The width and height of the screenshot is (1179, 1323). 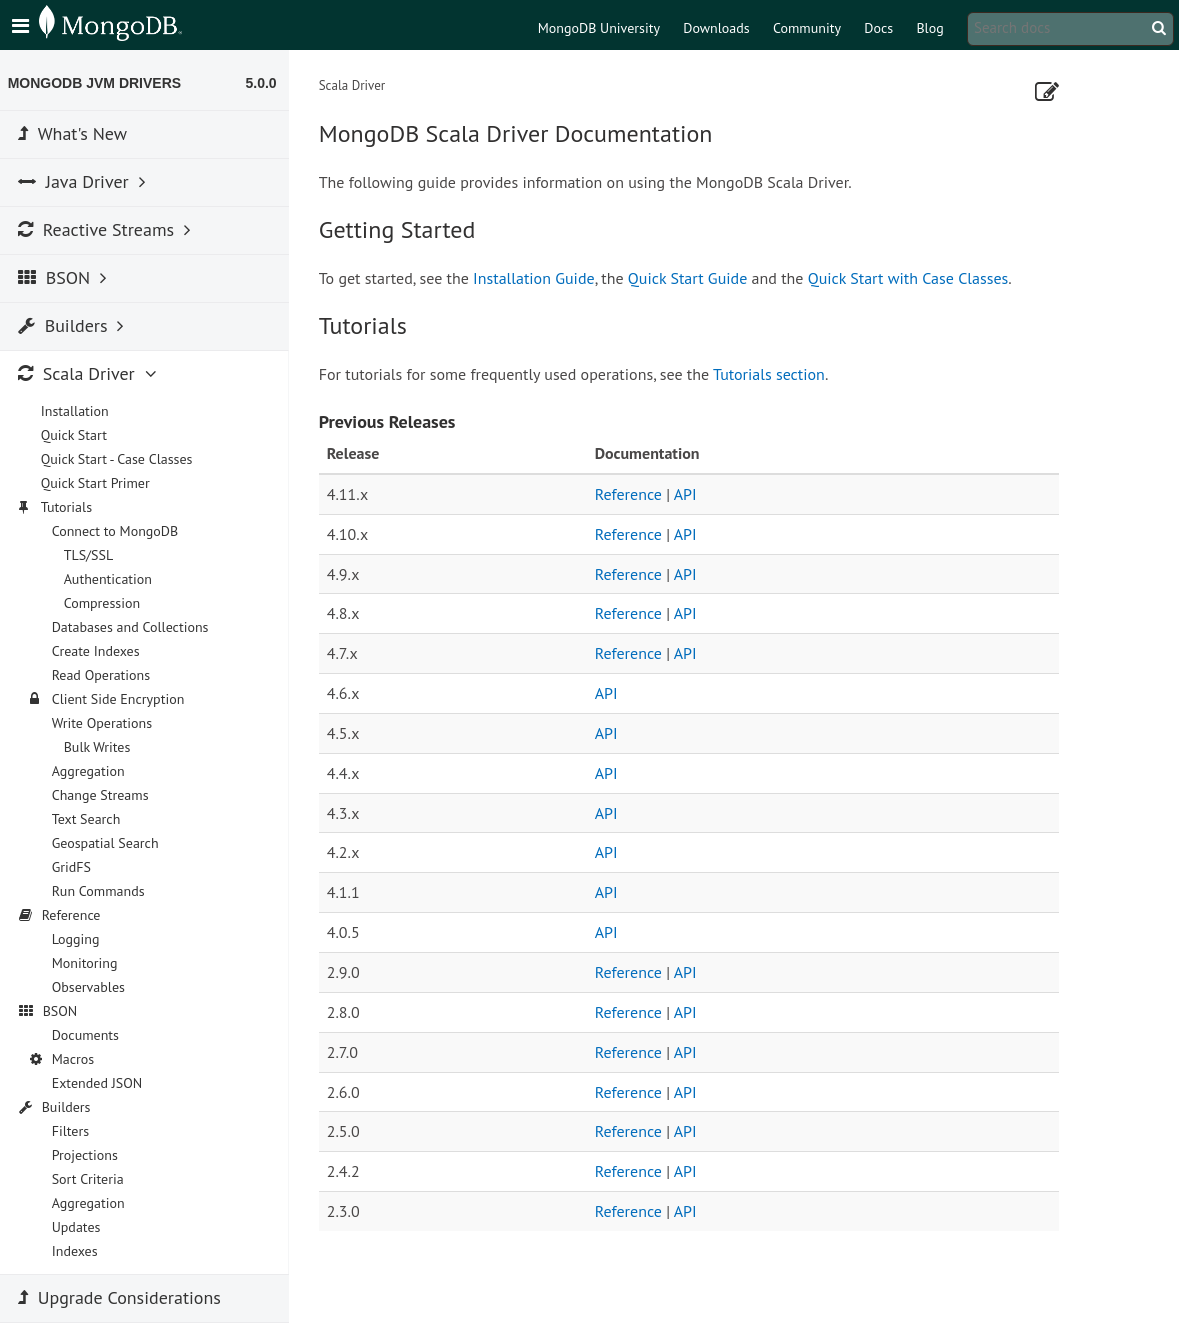 I want to click on What's New, so click(x=76, y=133).